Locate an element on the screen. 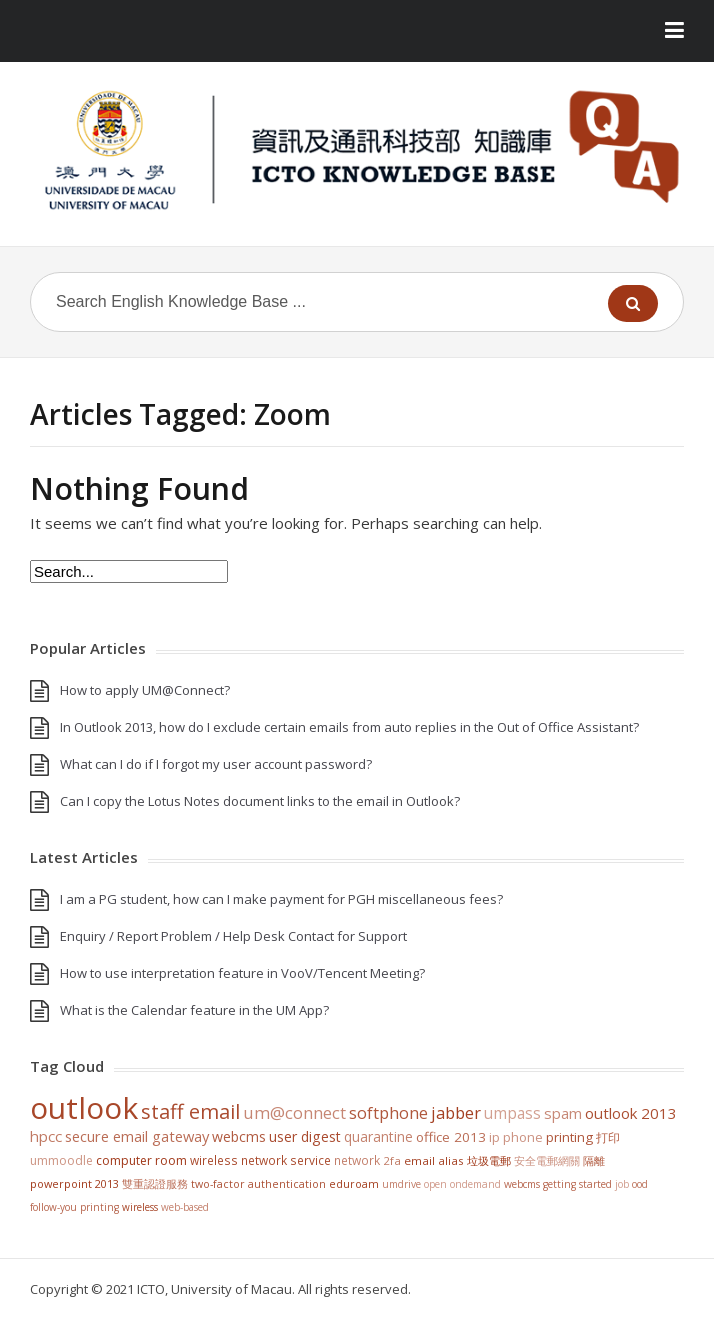  Quarantine is located at coordinates (378, 1136).